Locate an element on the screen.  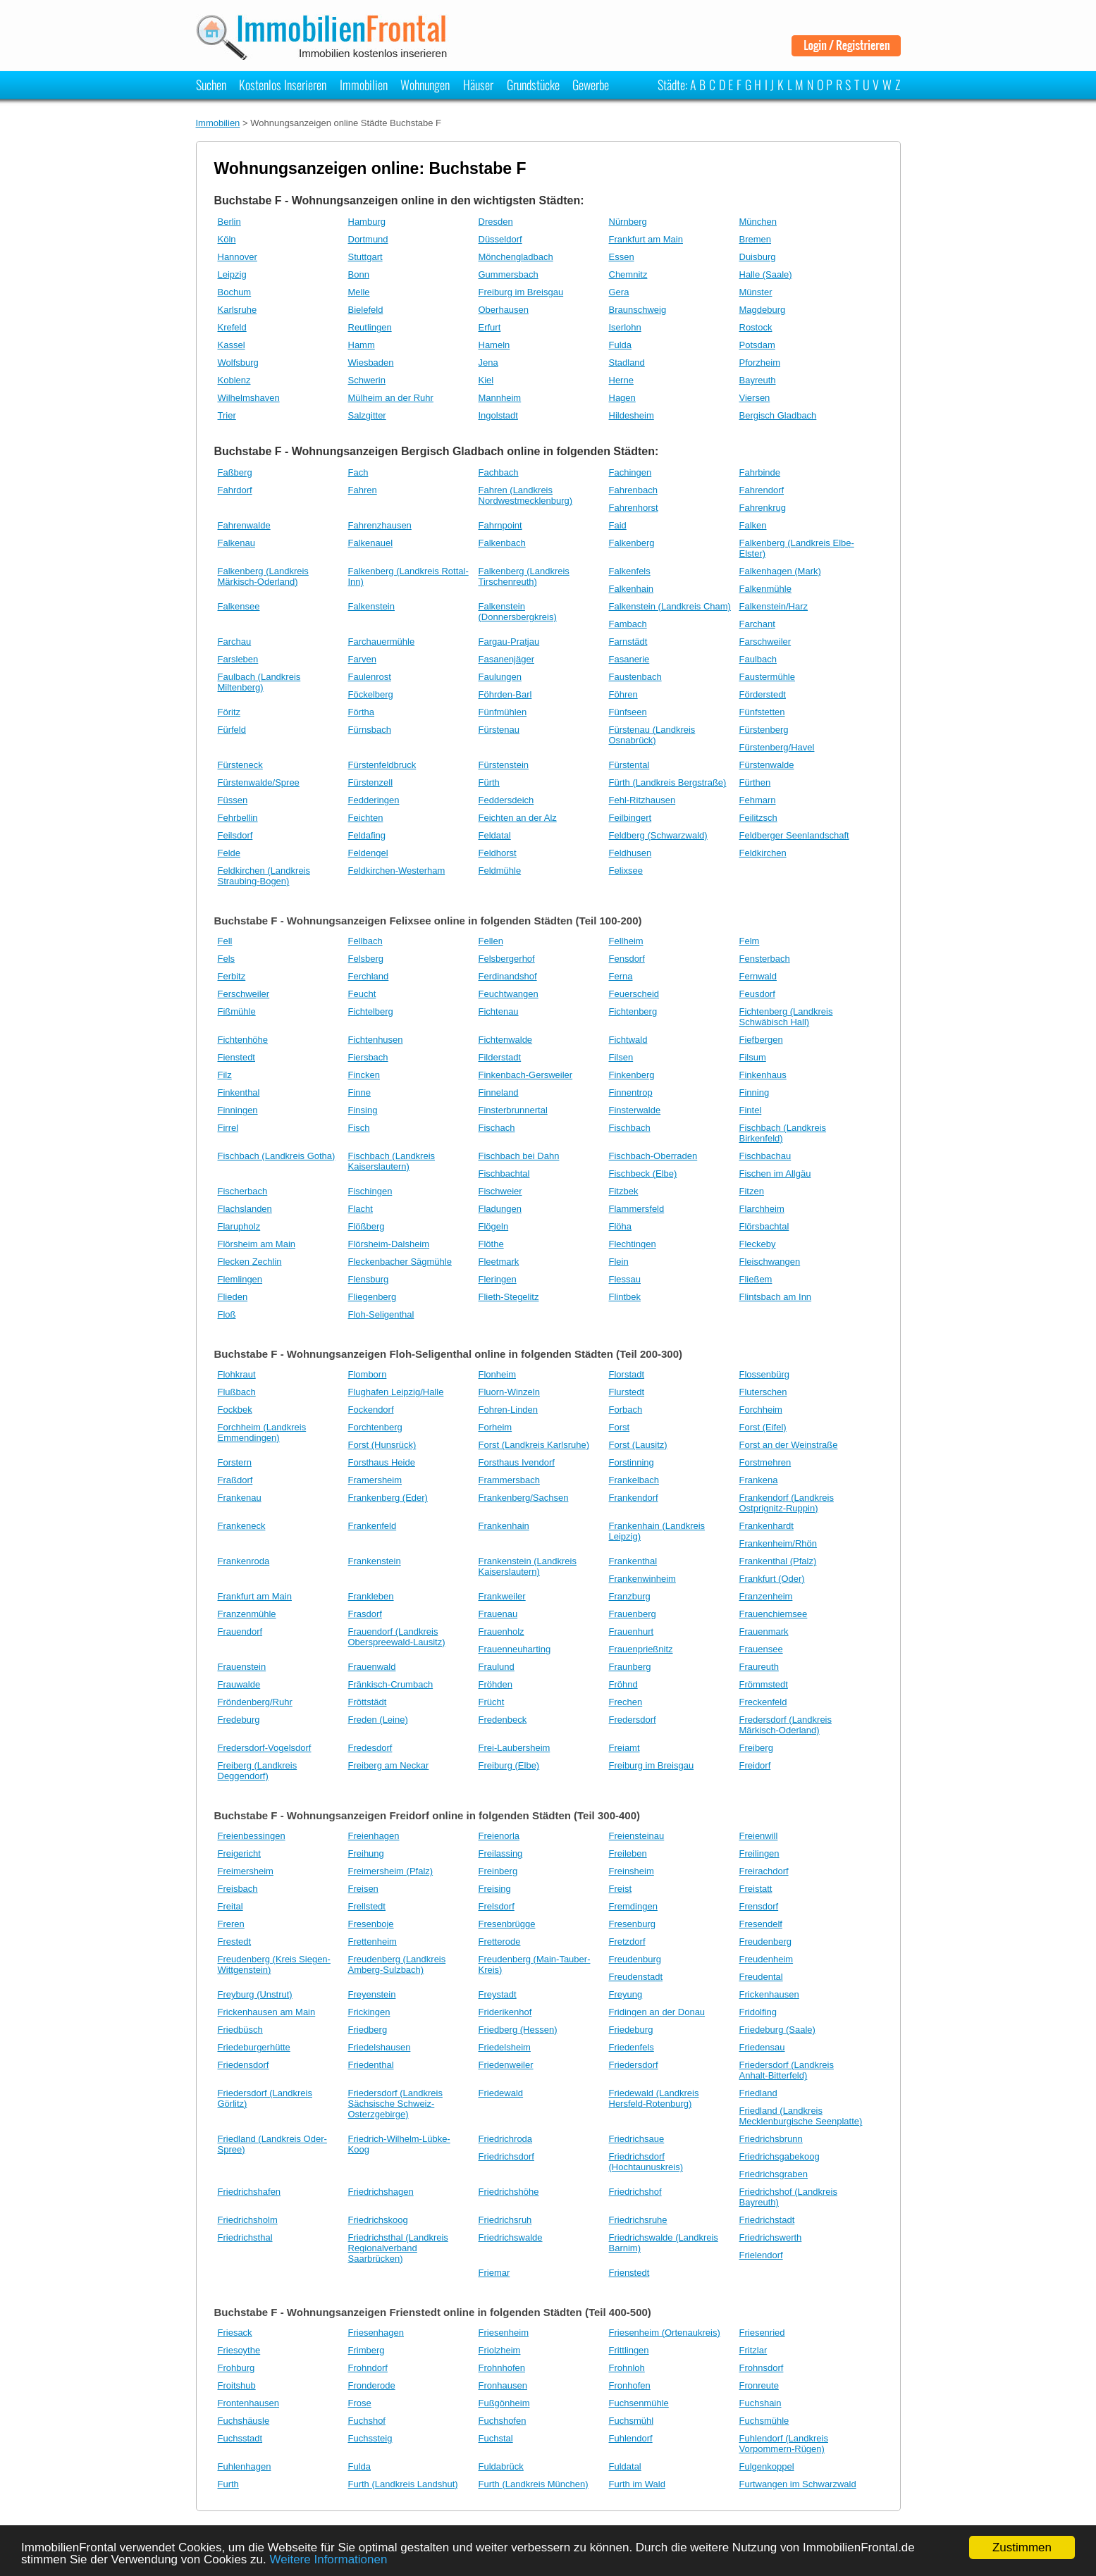
Friesenhagen is located at coordinates (376, 2332).